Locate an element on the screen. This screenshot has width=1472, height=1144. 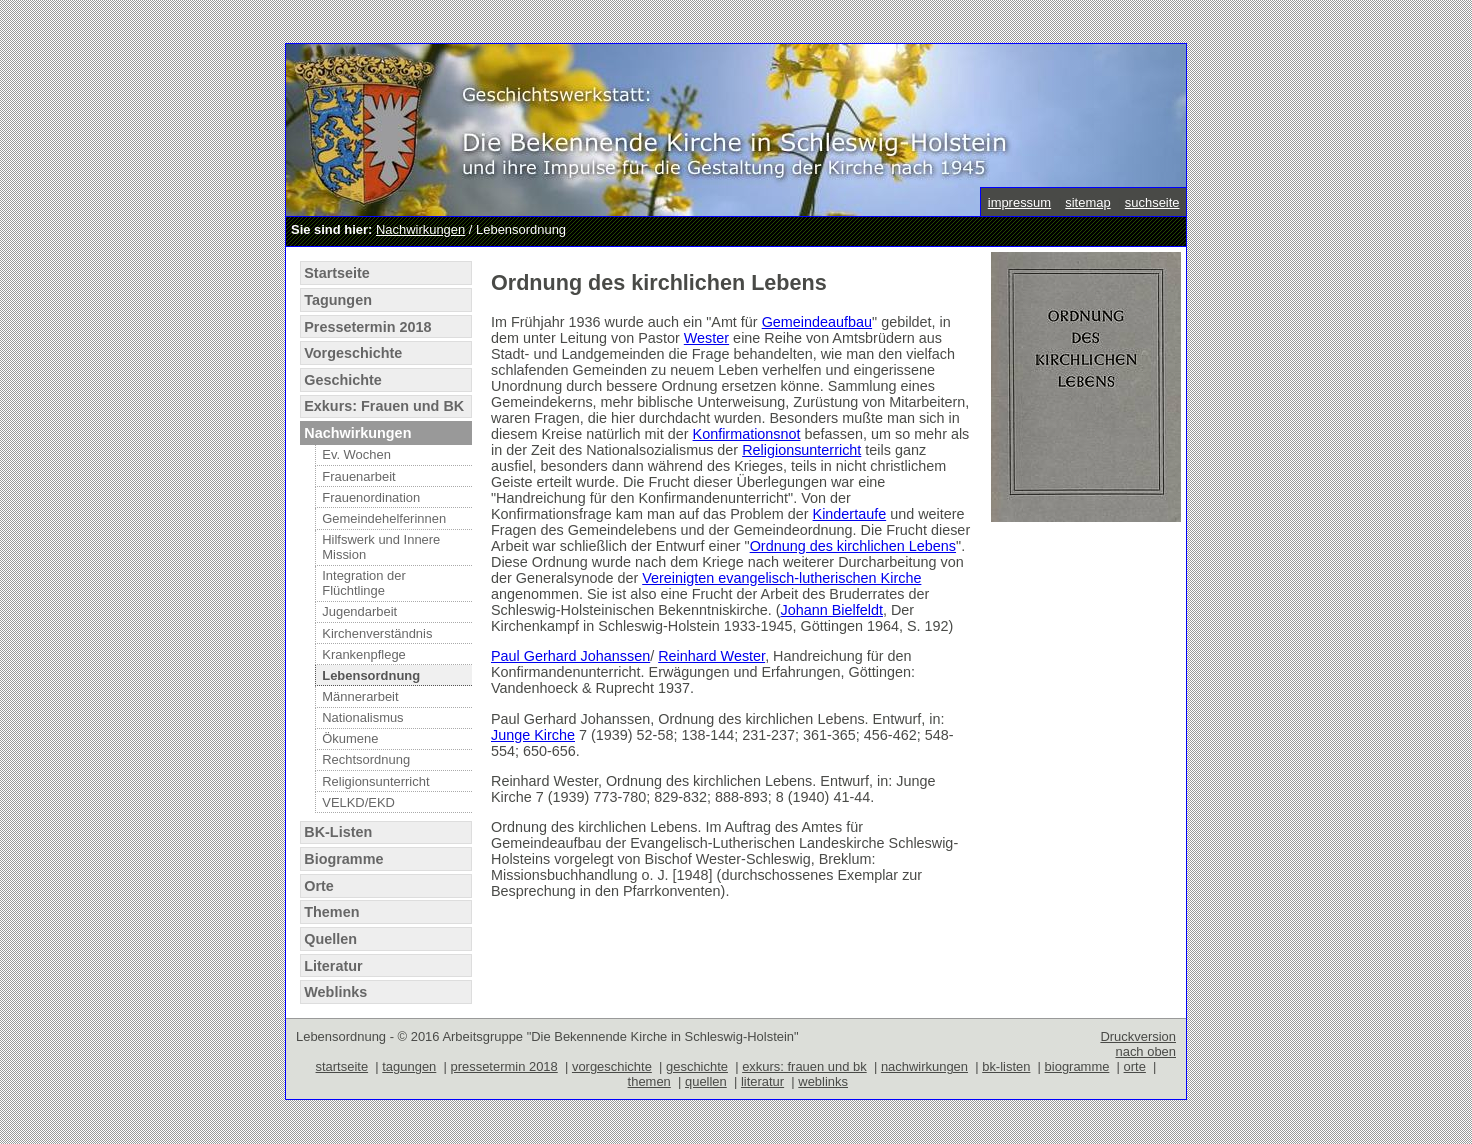
orte is located at coordinates (1135, 1066).